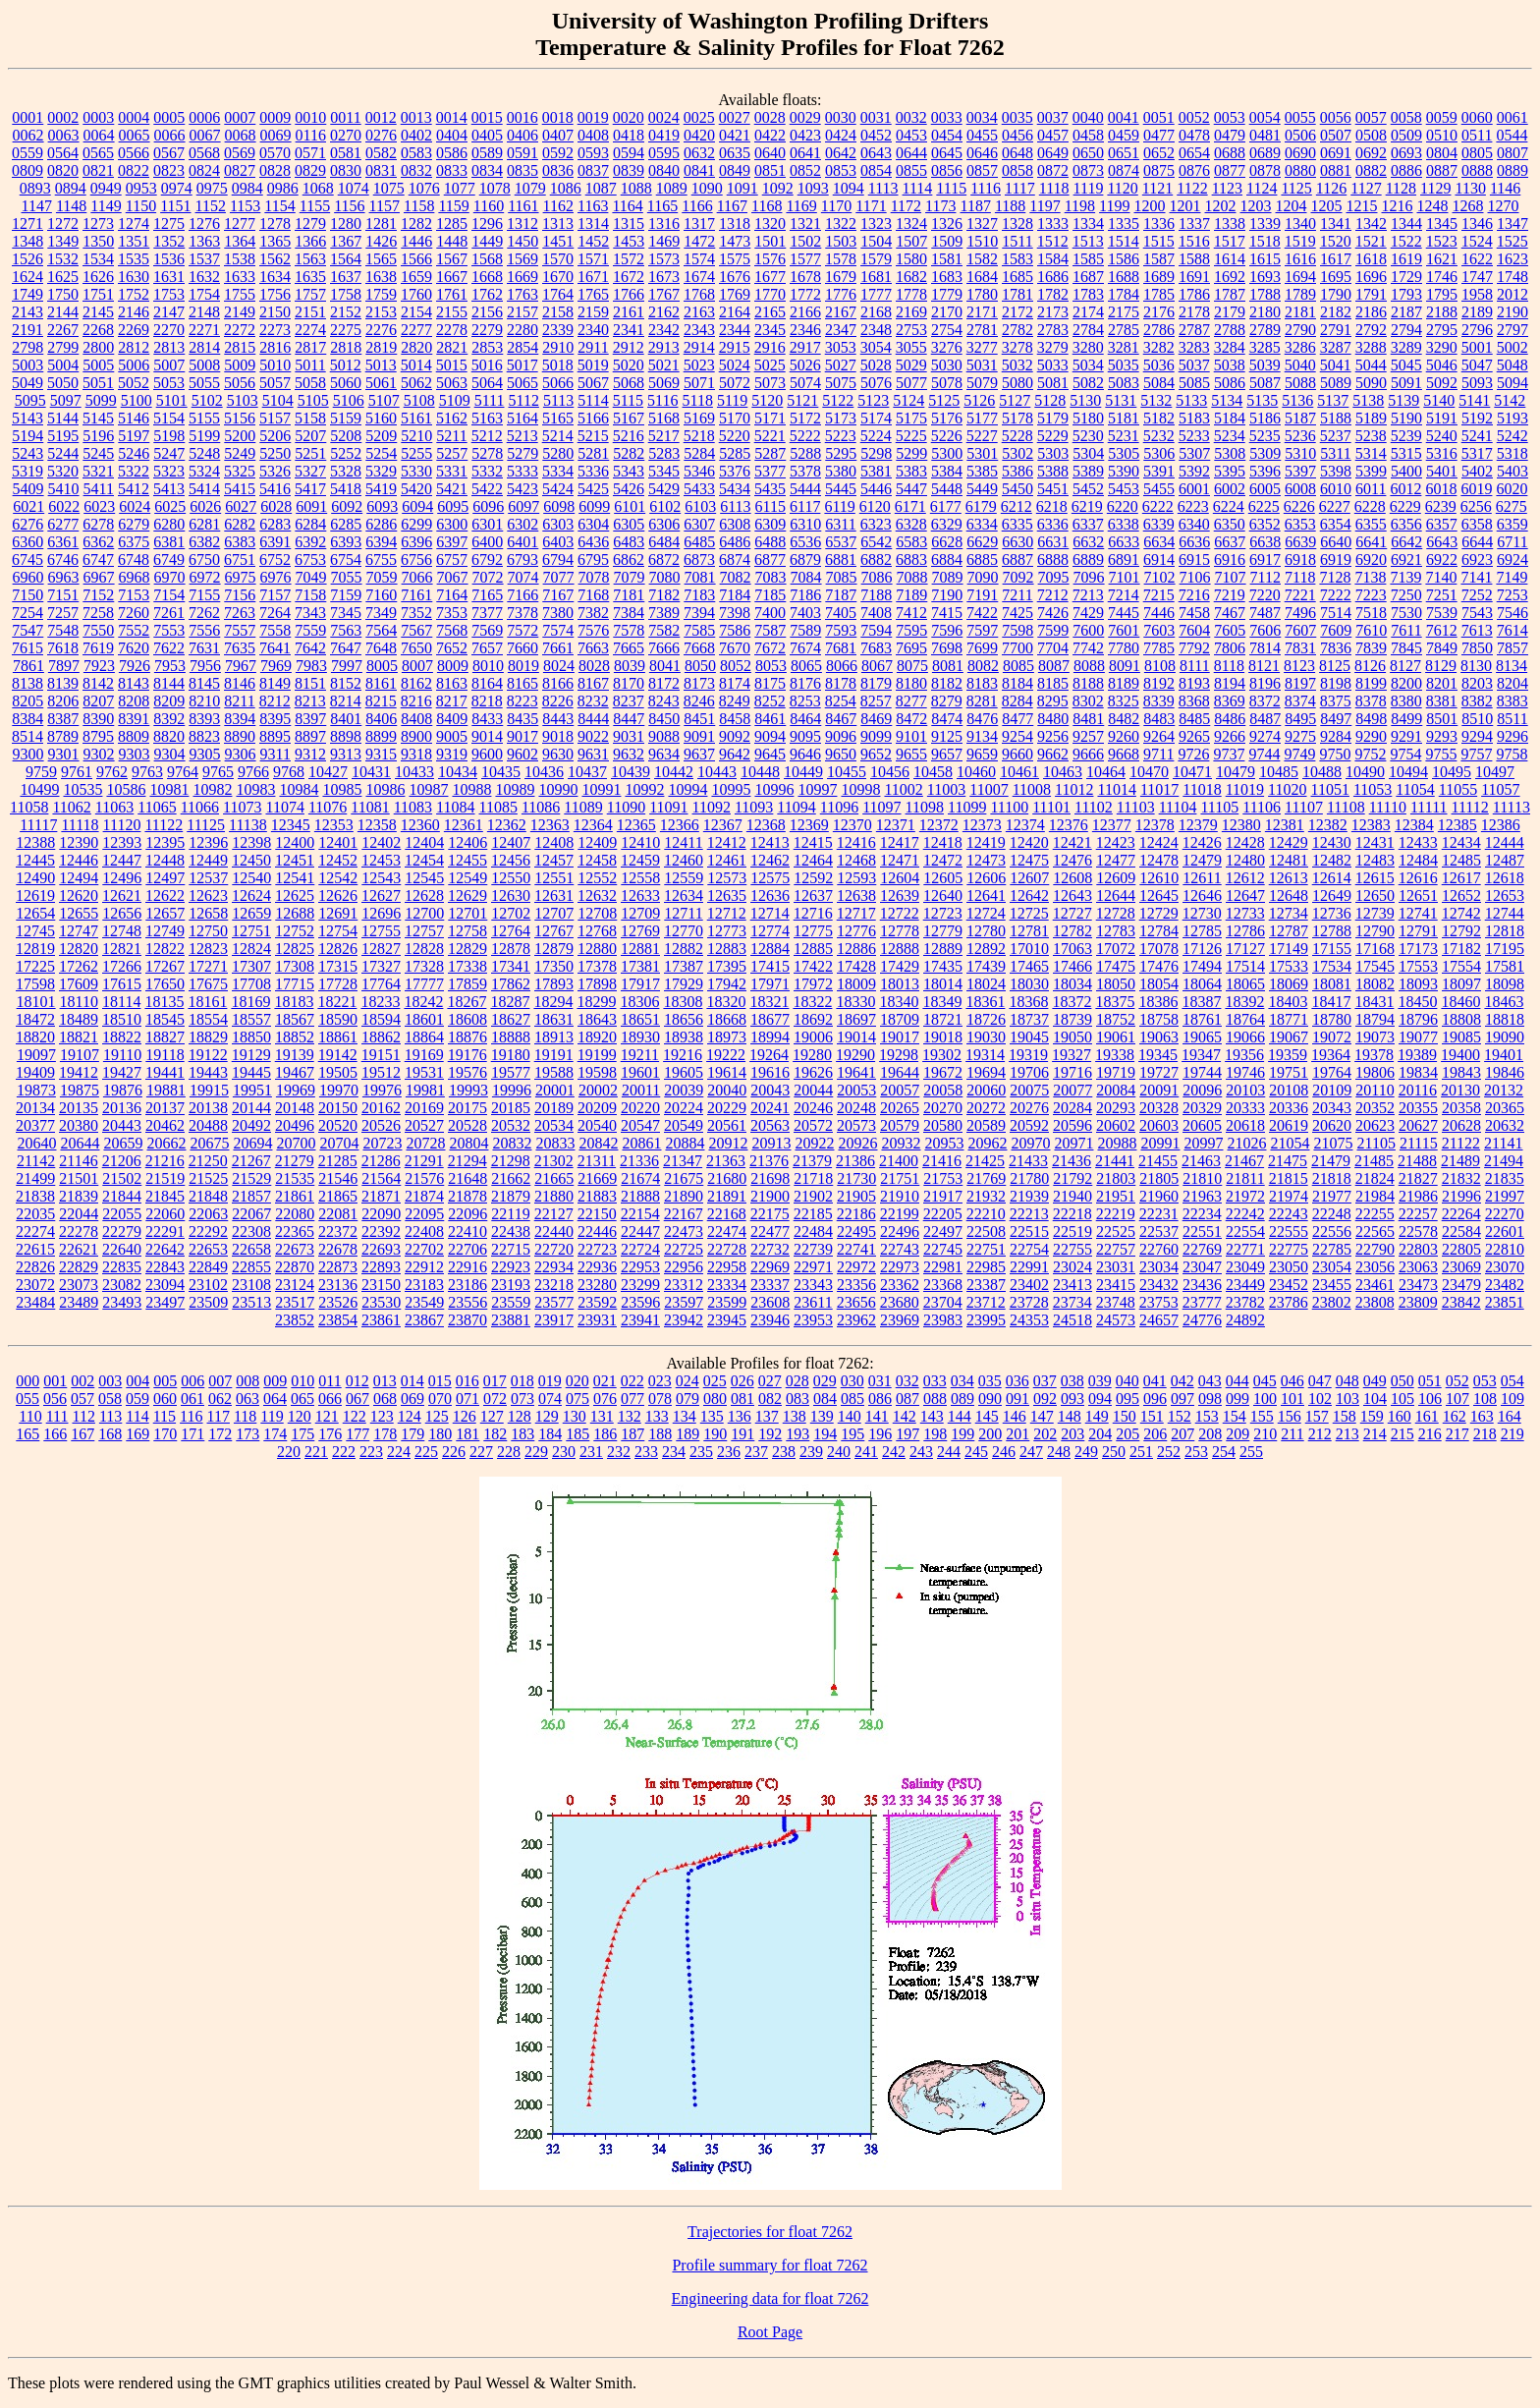  Describe the element at coordinates (942, 931) in the screenshot. I see `12779` at that location.